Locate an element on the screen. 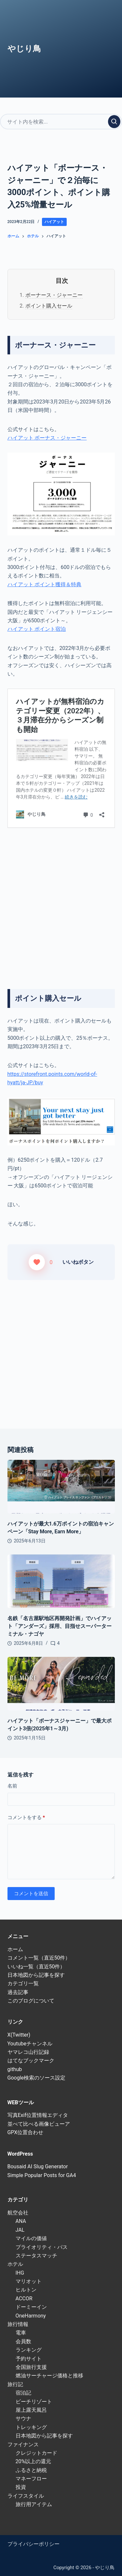 This screenshot has width=122, height=2576. このブログについて is located at coordinates (30, 2001).